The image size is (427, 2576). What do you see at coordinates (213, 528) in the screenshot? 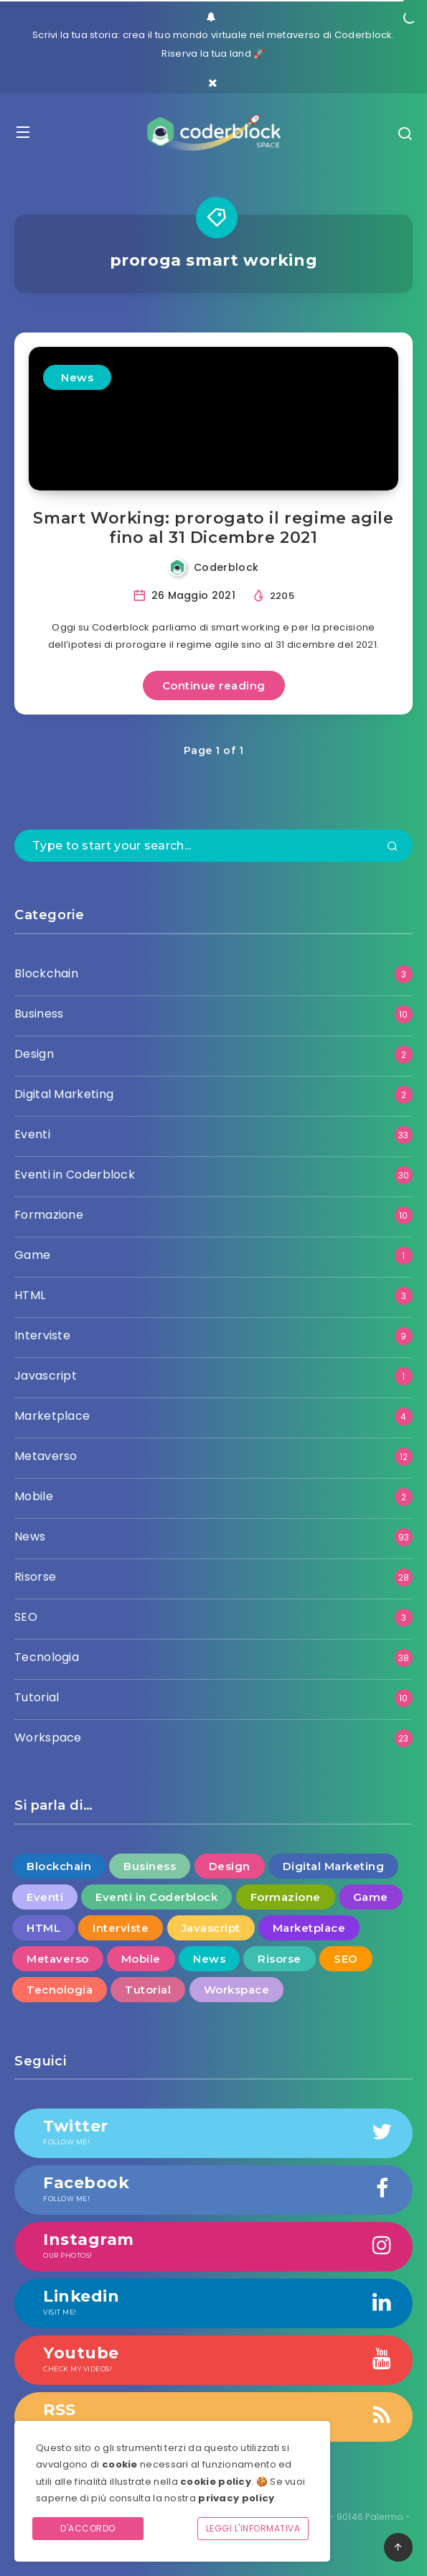
I see `Smart Working: prorogato il regime agile fino al 31 Dicembre 2021` at bounding box center [213, 528].